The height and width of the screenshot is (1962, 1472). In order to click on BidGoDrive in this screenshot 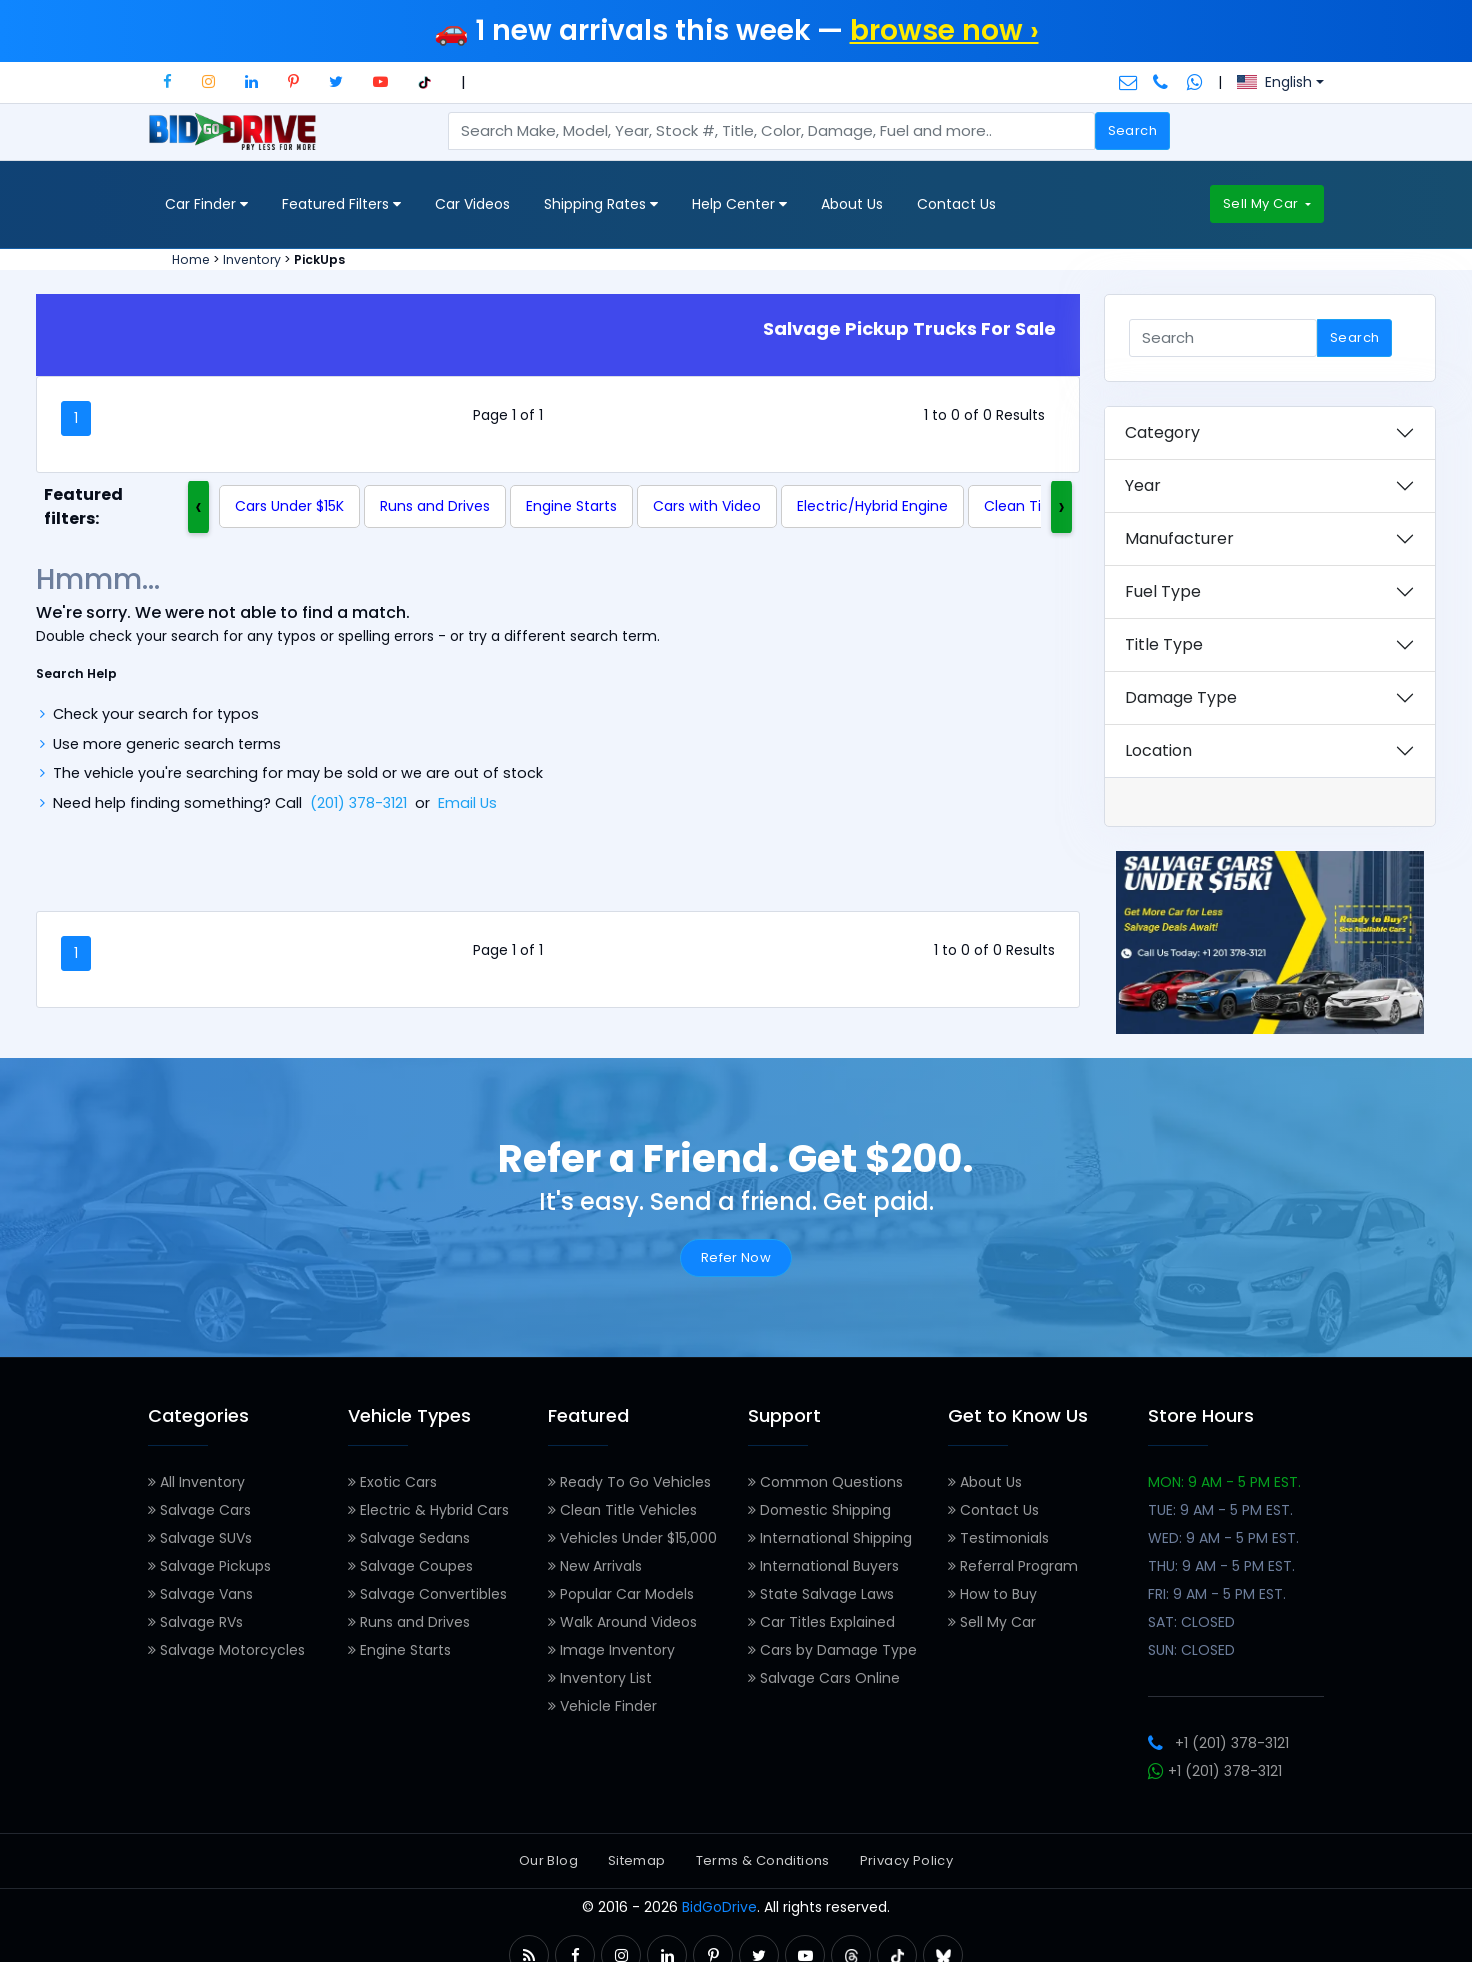, I will do `click(719, 1907)`.